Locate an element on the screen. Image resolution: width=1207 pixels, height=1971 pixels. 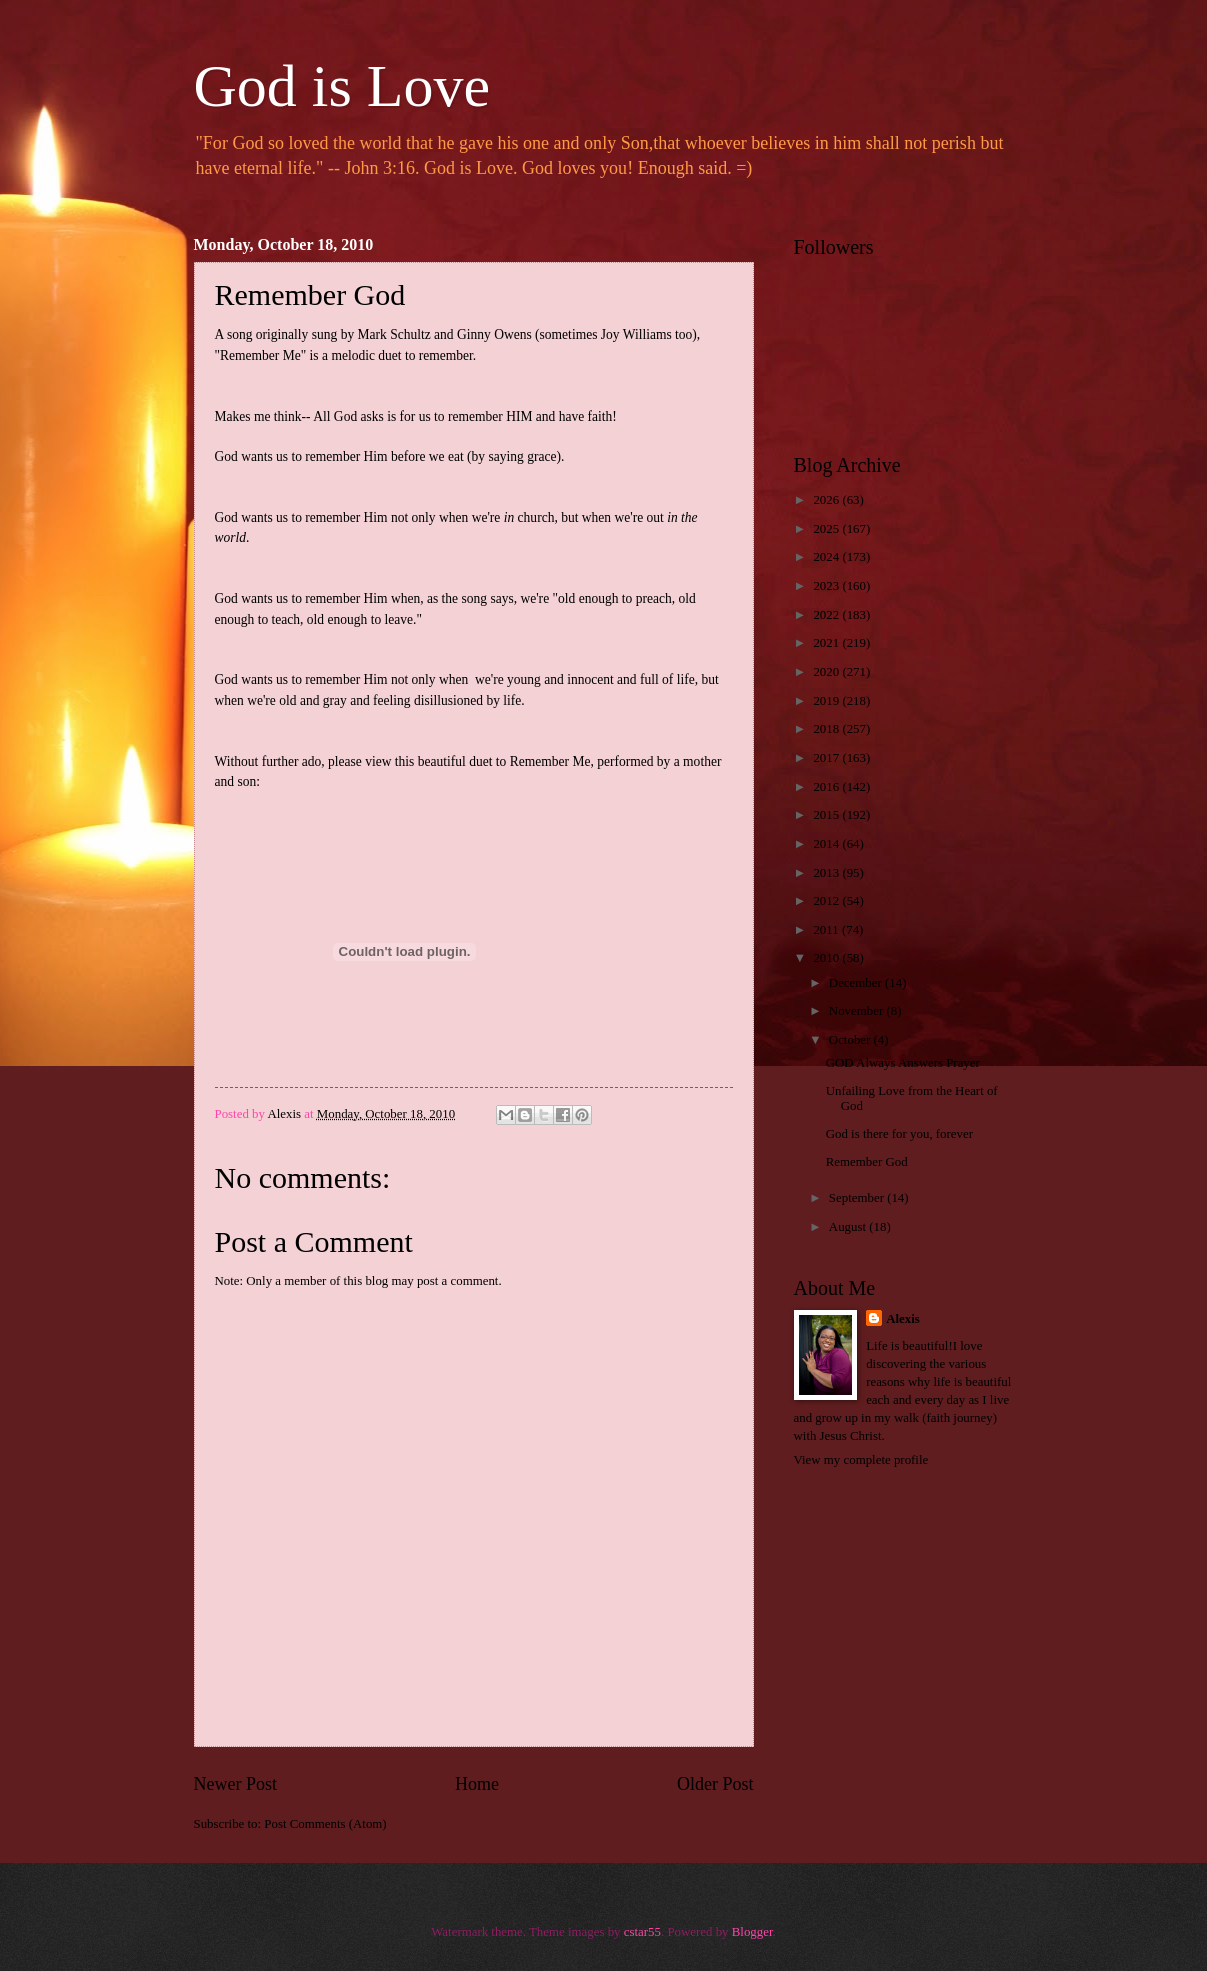
October is located at coordinates (851, 1040).